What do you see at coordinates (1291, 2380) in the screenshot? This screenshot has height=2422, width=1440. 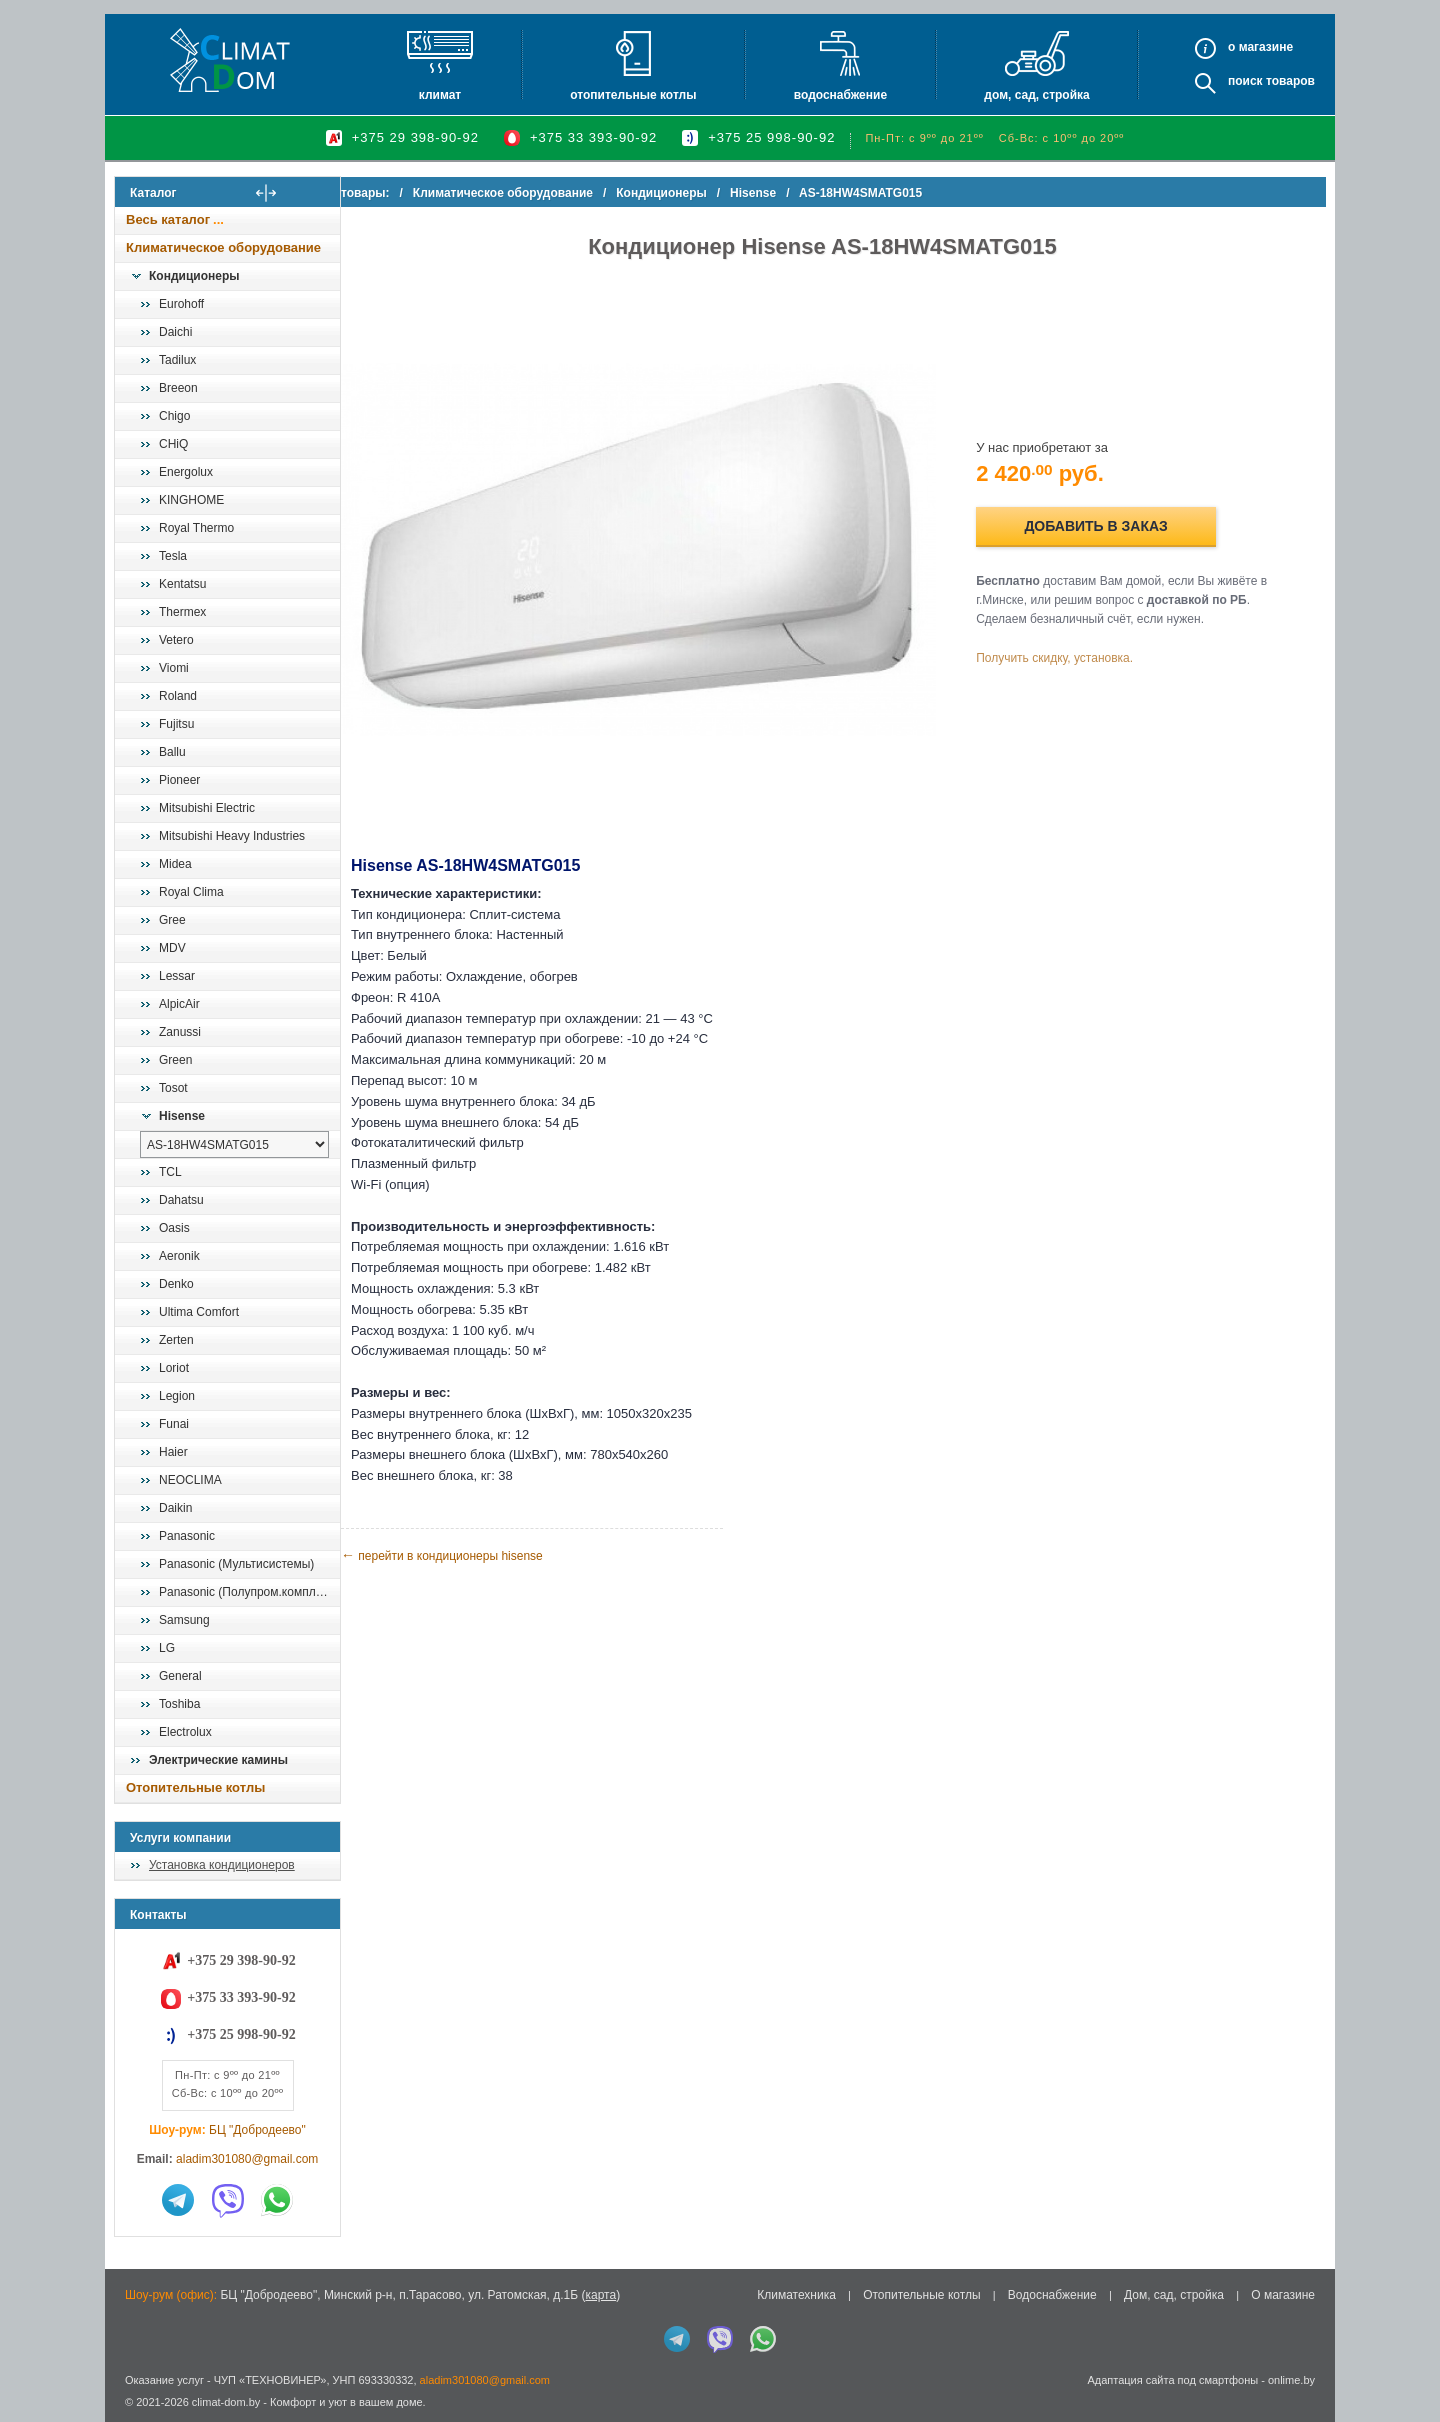 I see `onlime.by` at bounding box center [1291, 2380].